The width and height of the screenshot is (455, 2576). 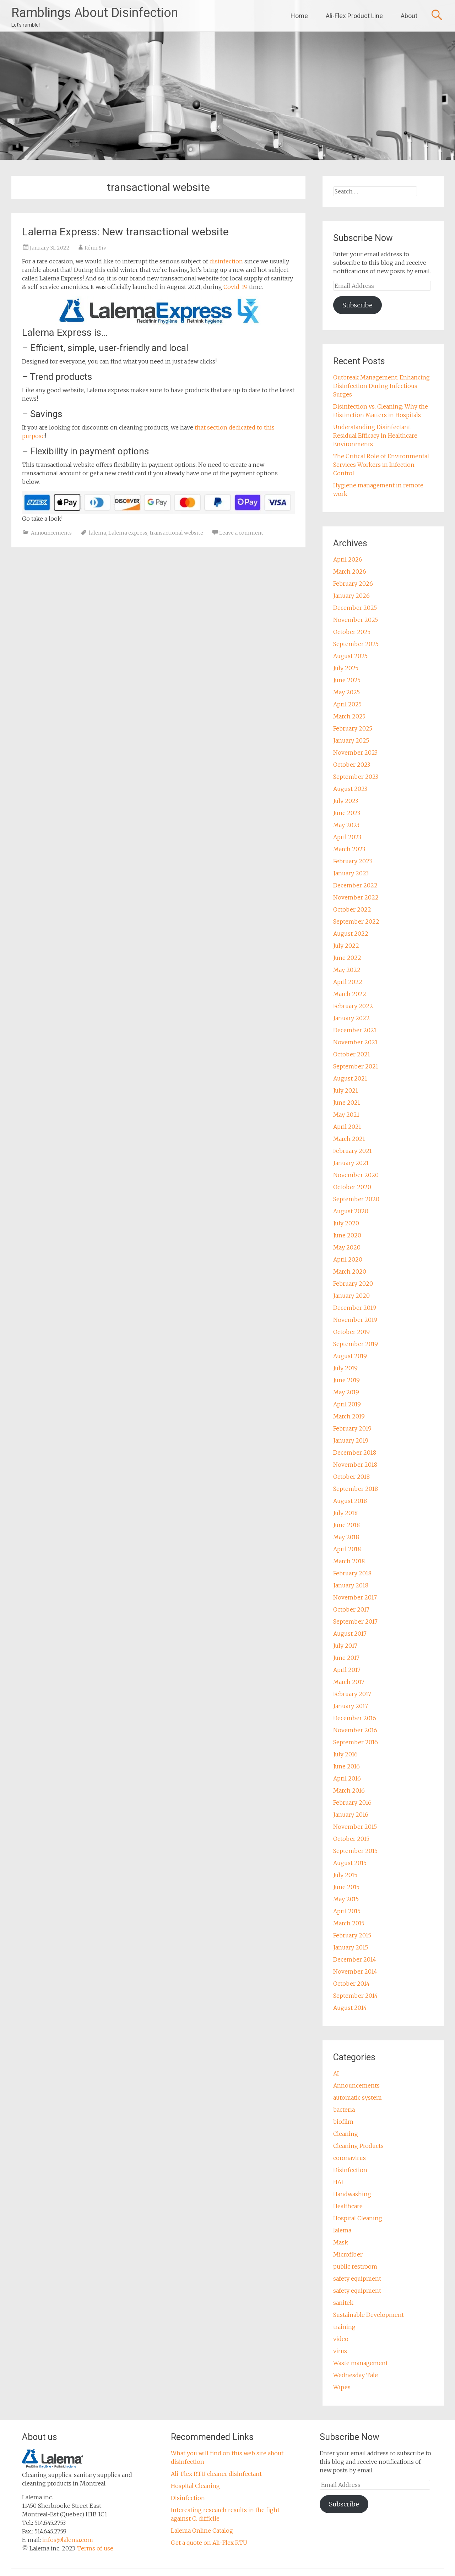 What do you see at coordinates (347, 1259) in the screenshot?
I see `April 2020` at bounding box center [347, 1259].